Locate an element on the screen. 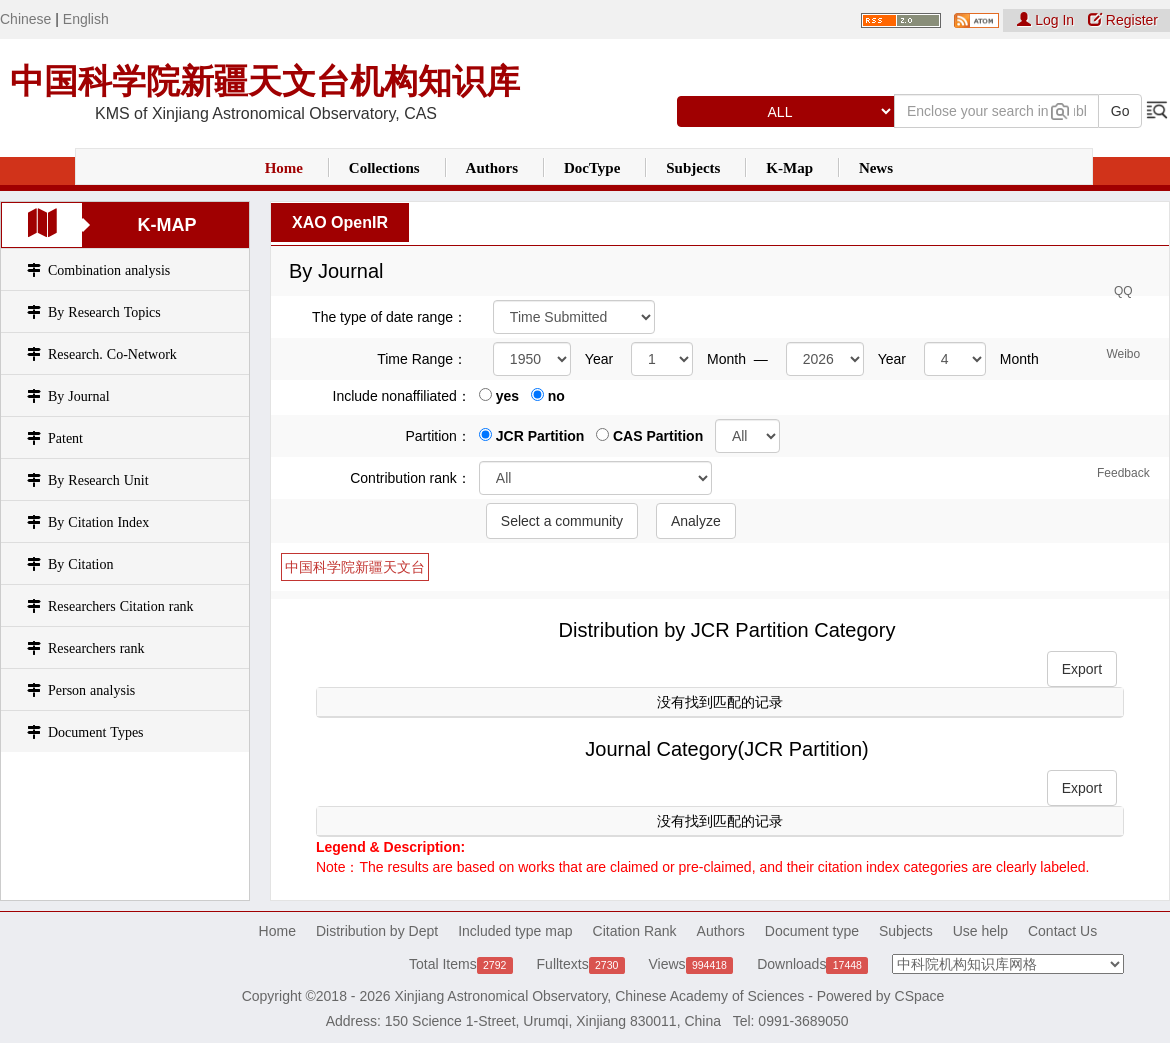  Distribution by Dept is located at coordinates (377, 931).